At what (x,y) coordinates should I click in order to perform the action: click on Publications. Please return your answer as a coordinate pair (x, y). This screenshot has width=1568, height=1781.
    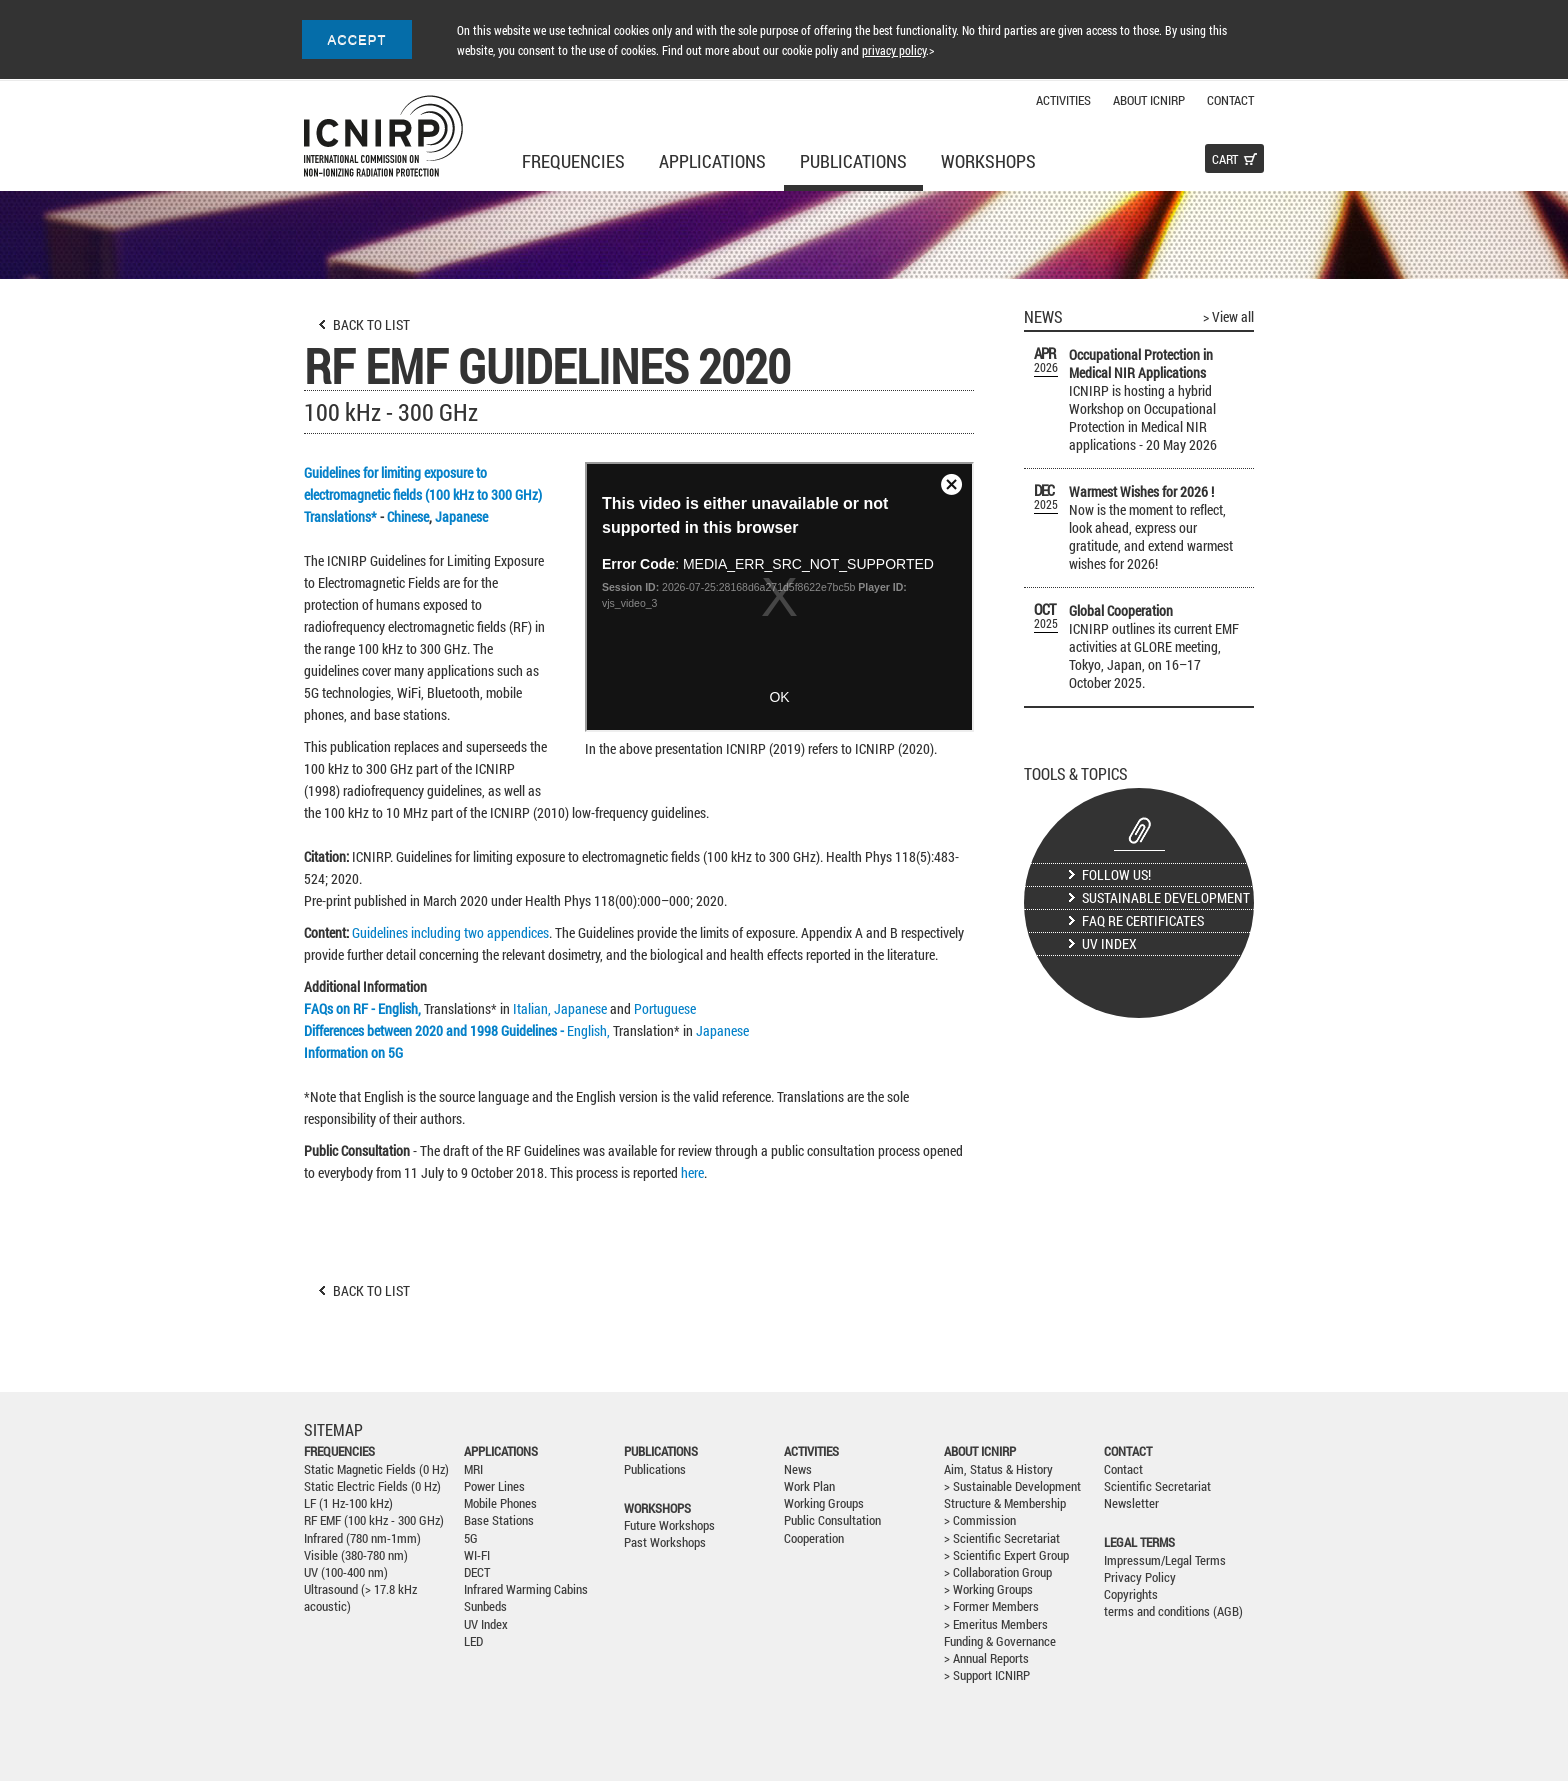
    Looking at the image, I should click on (853, 161).